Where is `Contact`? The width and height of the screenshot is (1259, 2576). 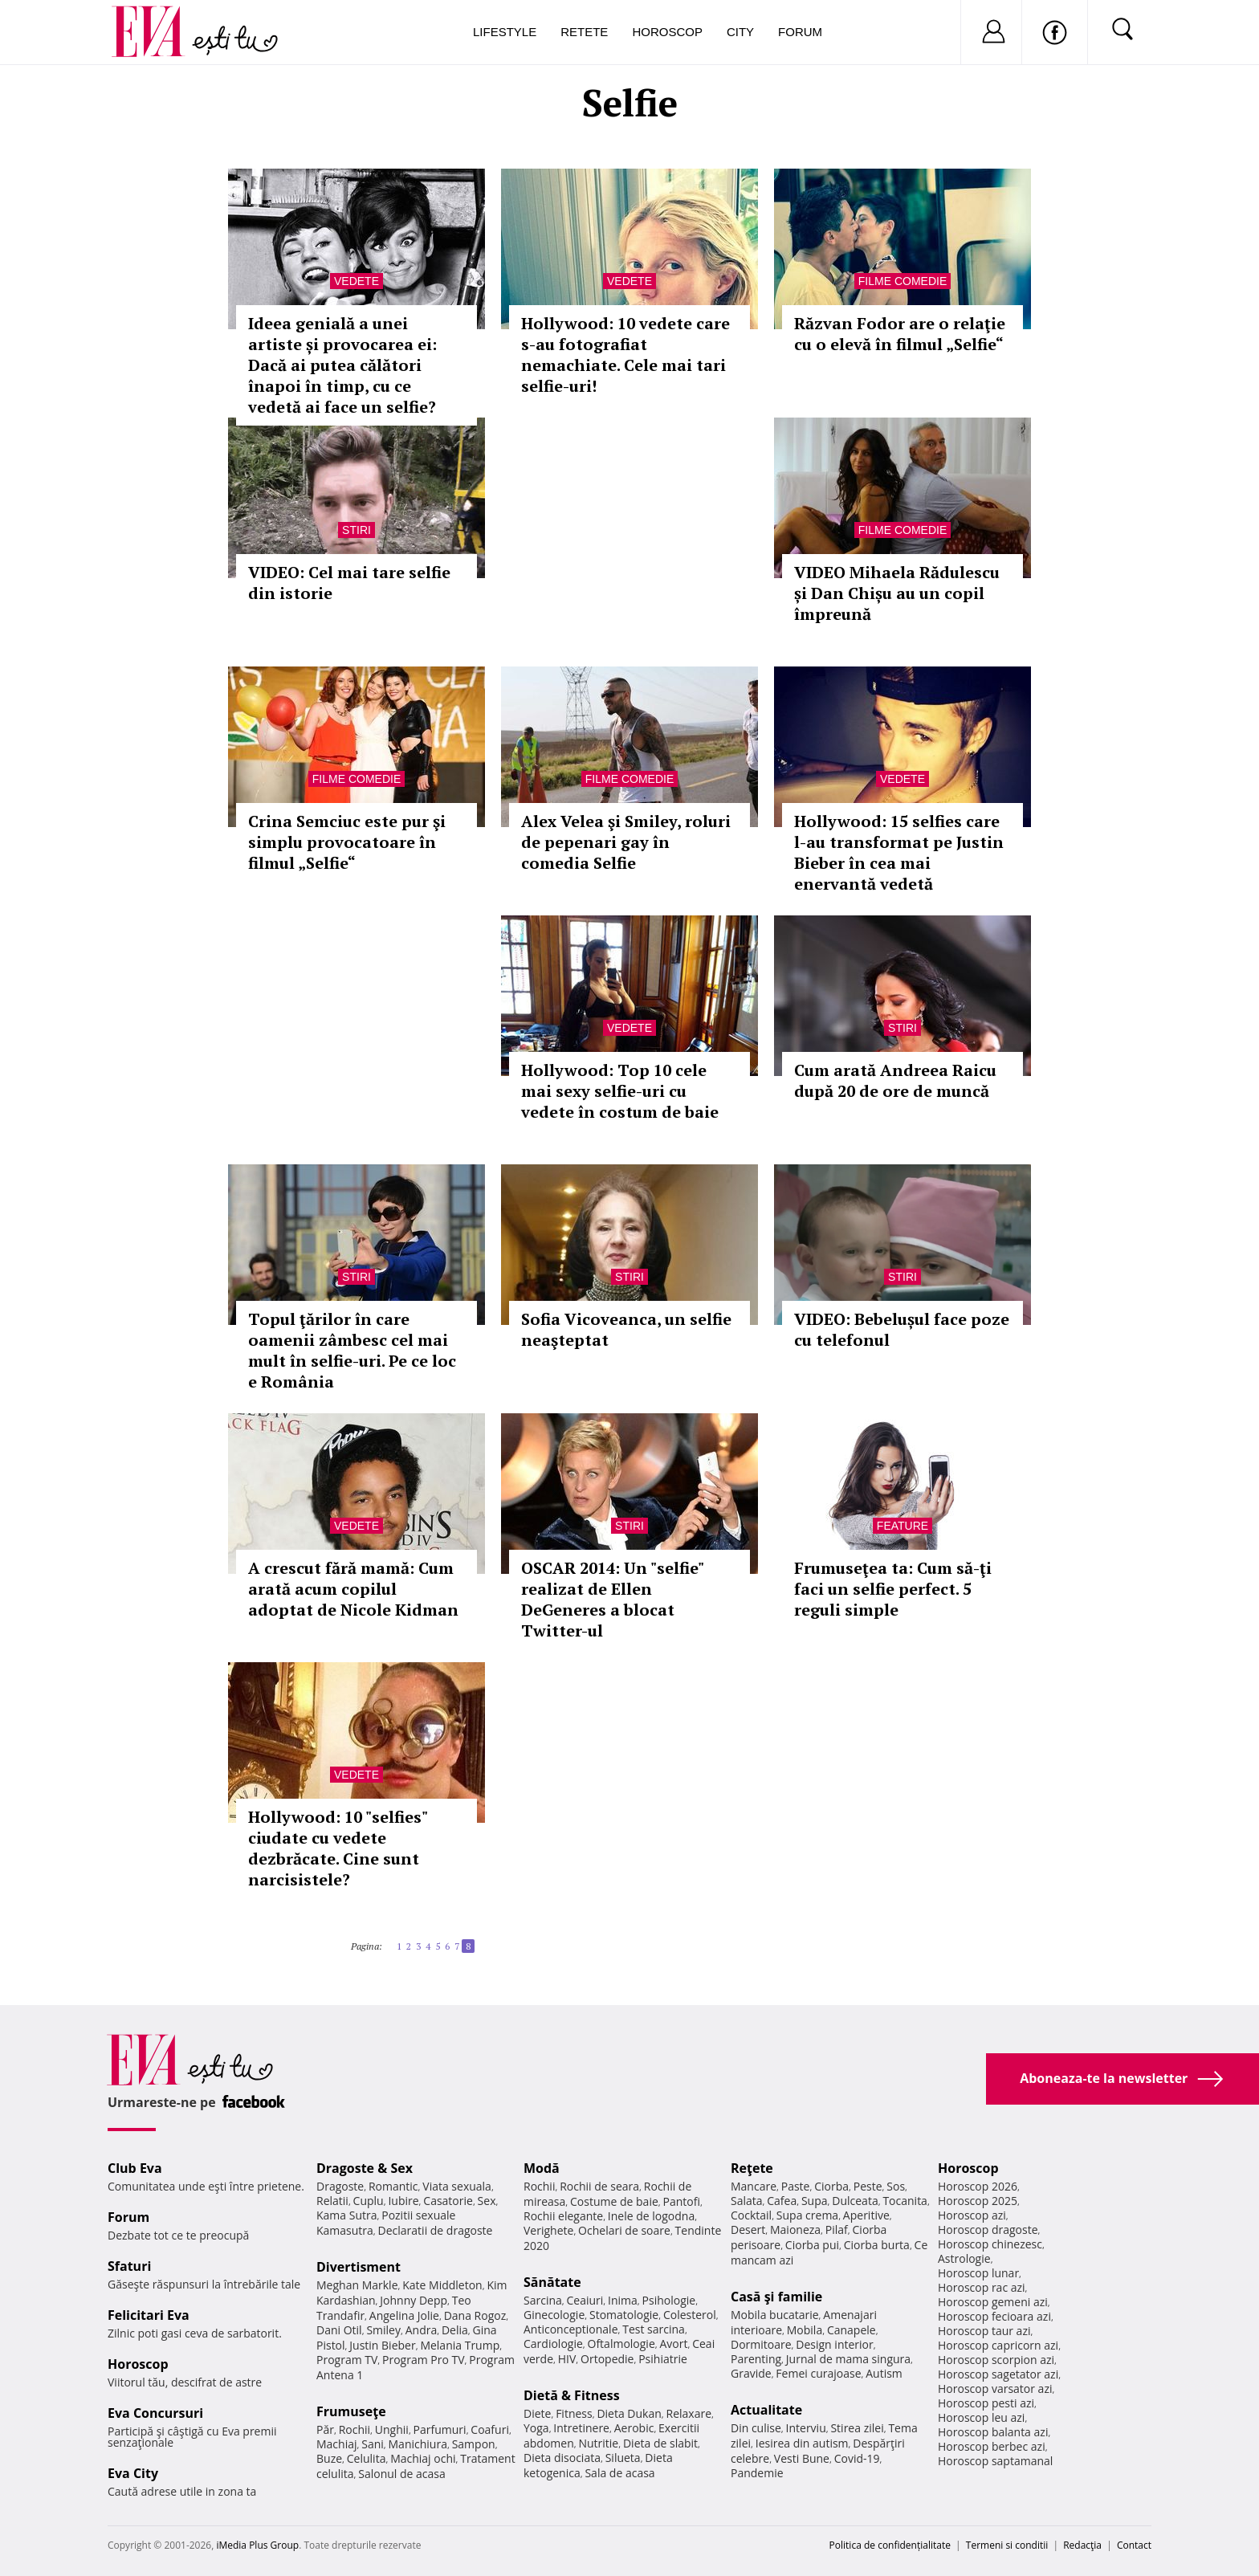 Contact is located at coordinates (1134, 2545).